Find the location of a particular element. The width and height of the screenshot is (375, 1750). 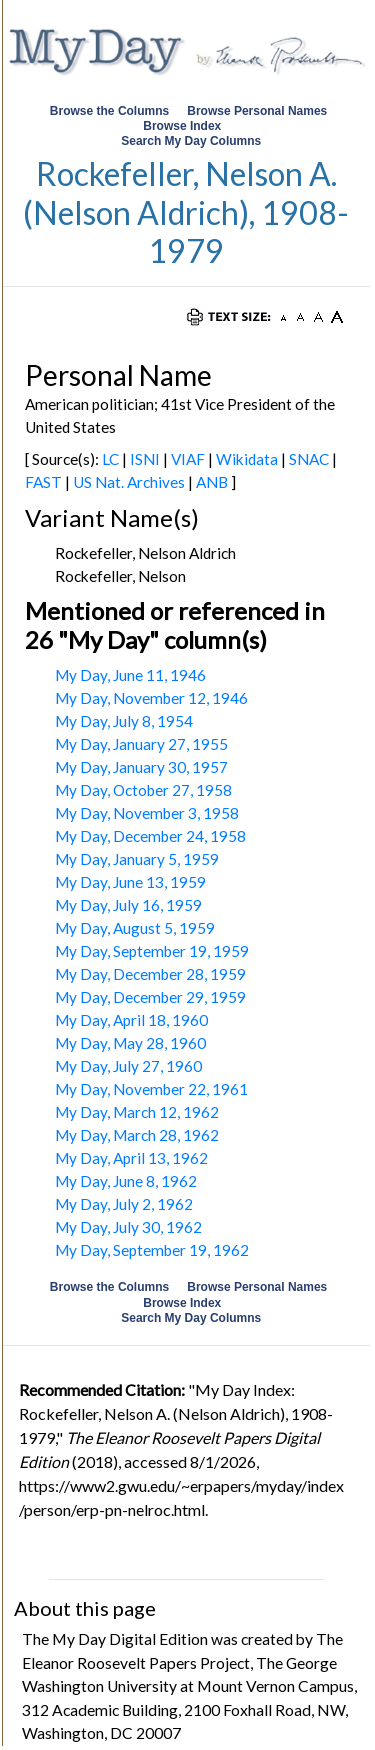

FAST is located at coordinates (43, 482).